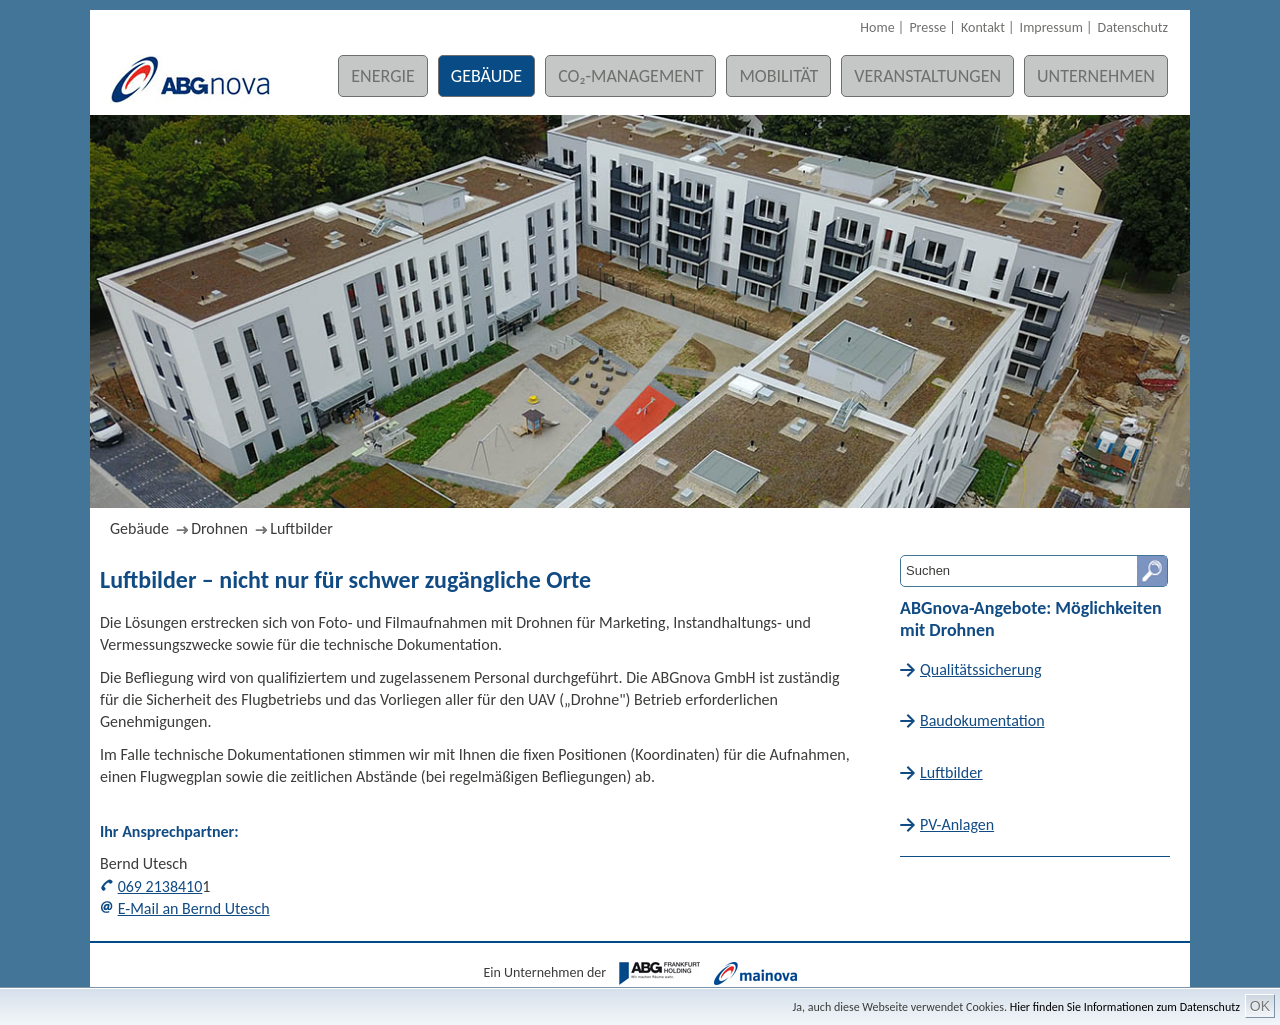 The height and width of the screenshot is (1025, 1280). I want to click on Drohnen, so click(219, 528).